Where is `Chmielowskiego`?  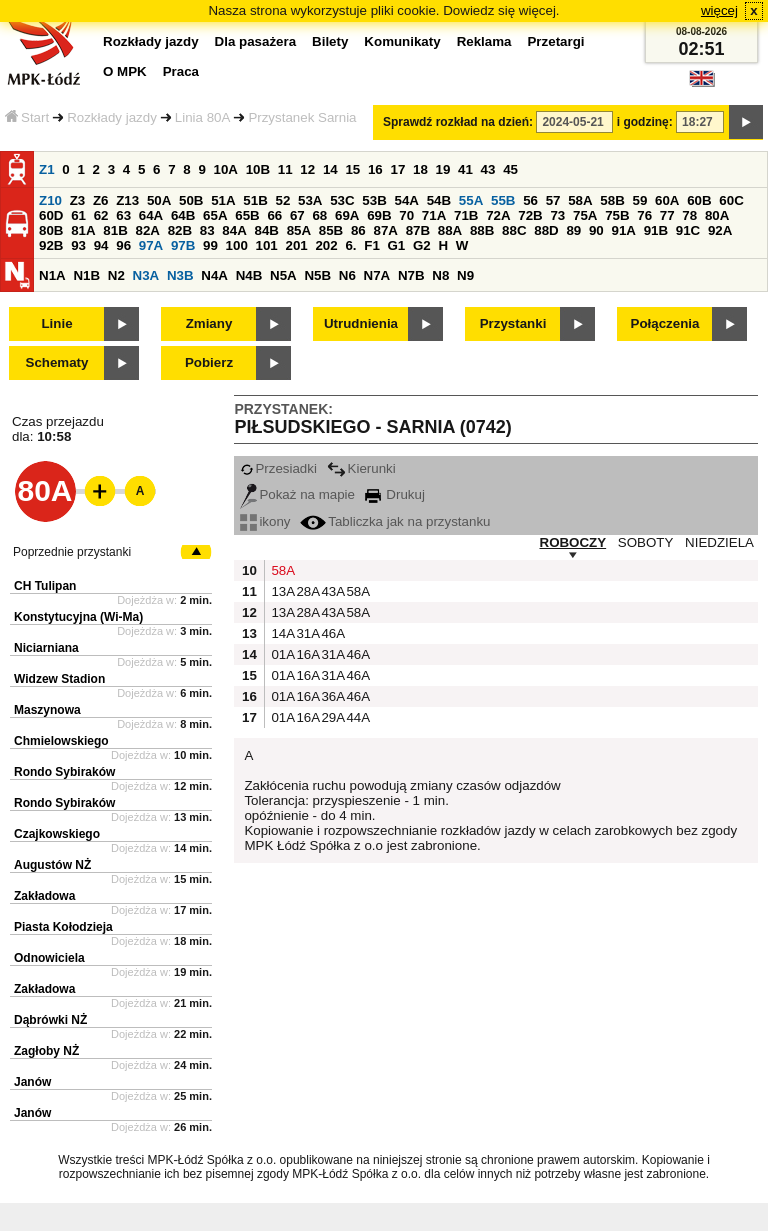
Chmielowskiego is located at coordinates (61, 741).